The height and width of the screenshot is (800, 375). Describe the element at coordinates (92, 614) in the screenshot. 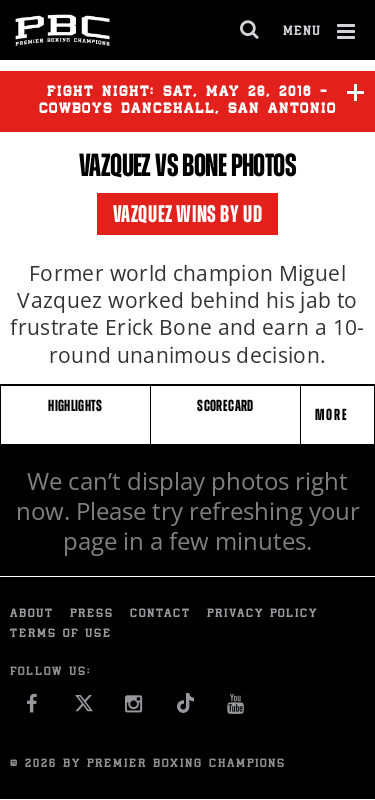

I see `Press` at that location.